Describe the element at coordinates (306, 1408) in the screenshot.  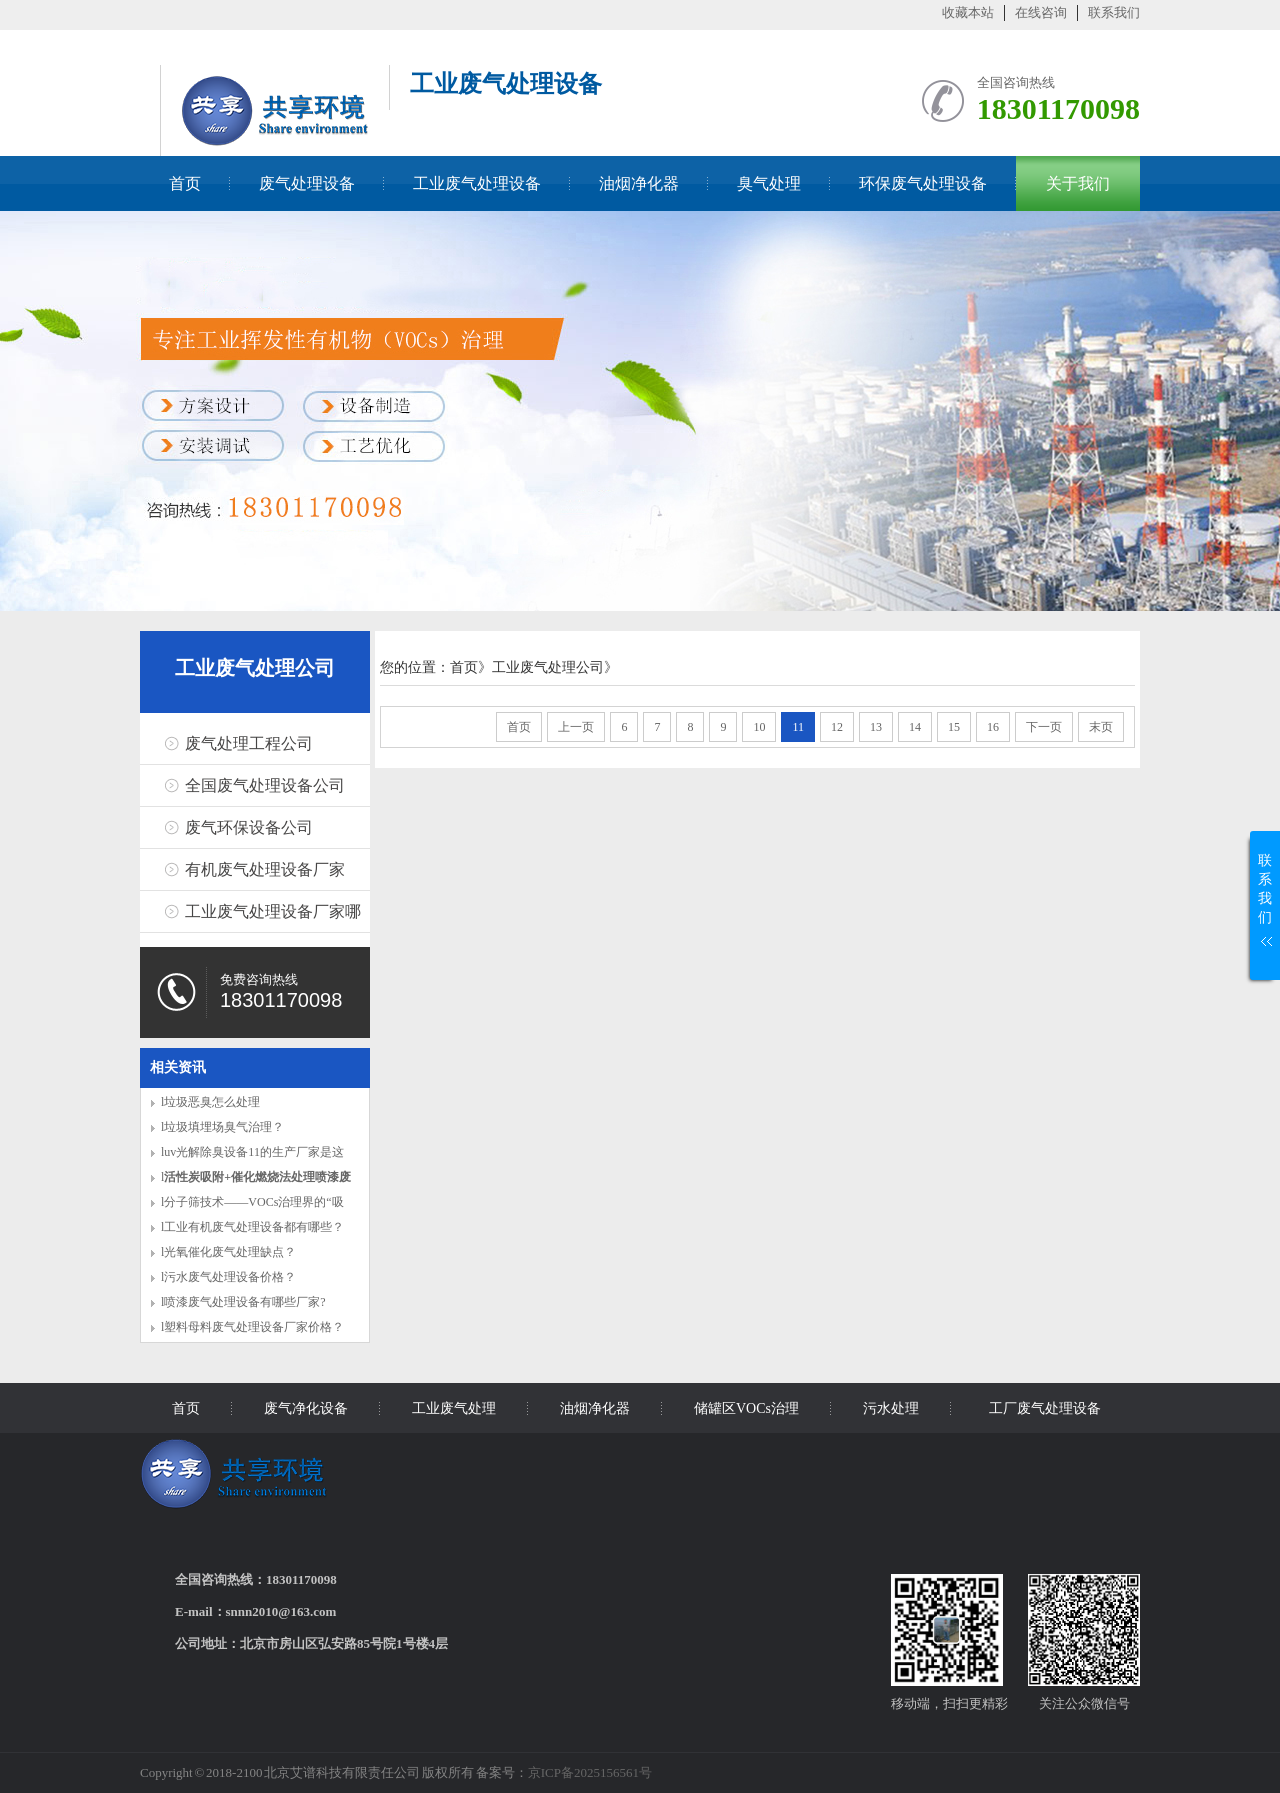
I see `废气净化设备` at that location.